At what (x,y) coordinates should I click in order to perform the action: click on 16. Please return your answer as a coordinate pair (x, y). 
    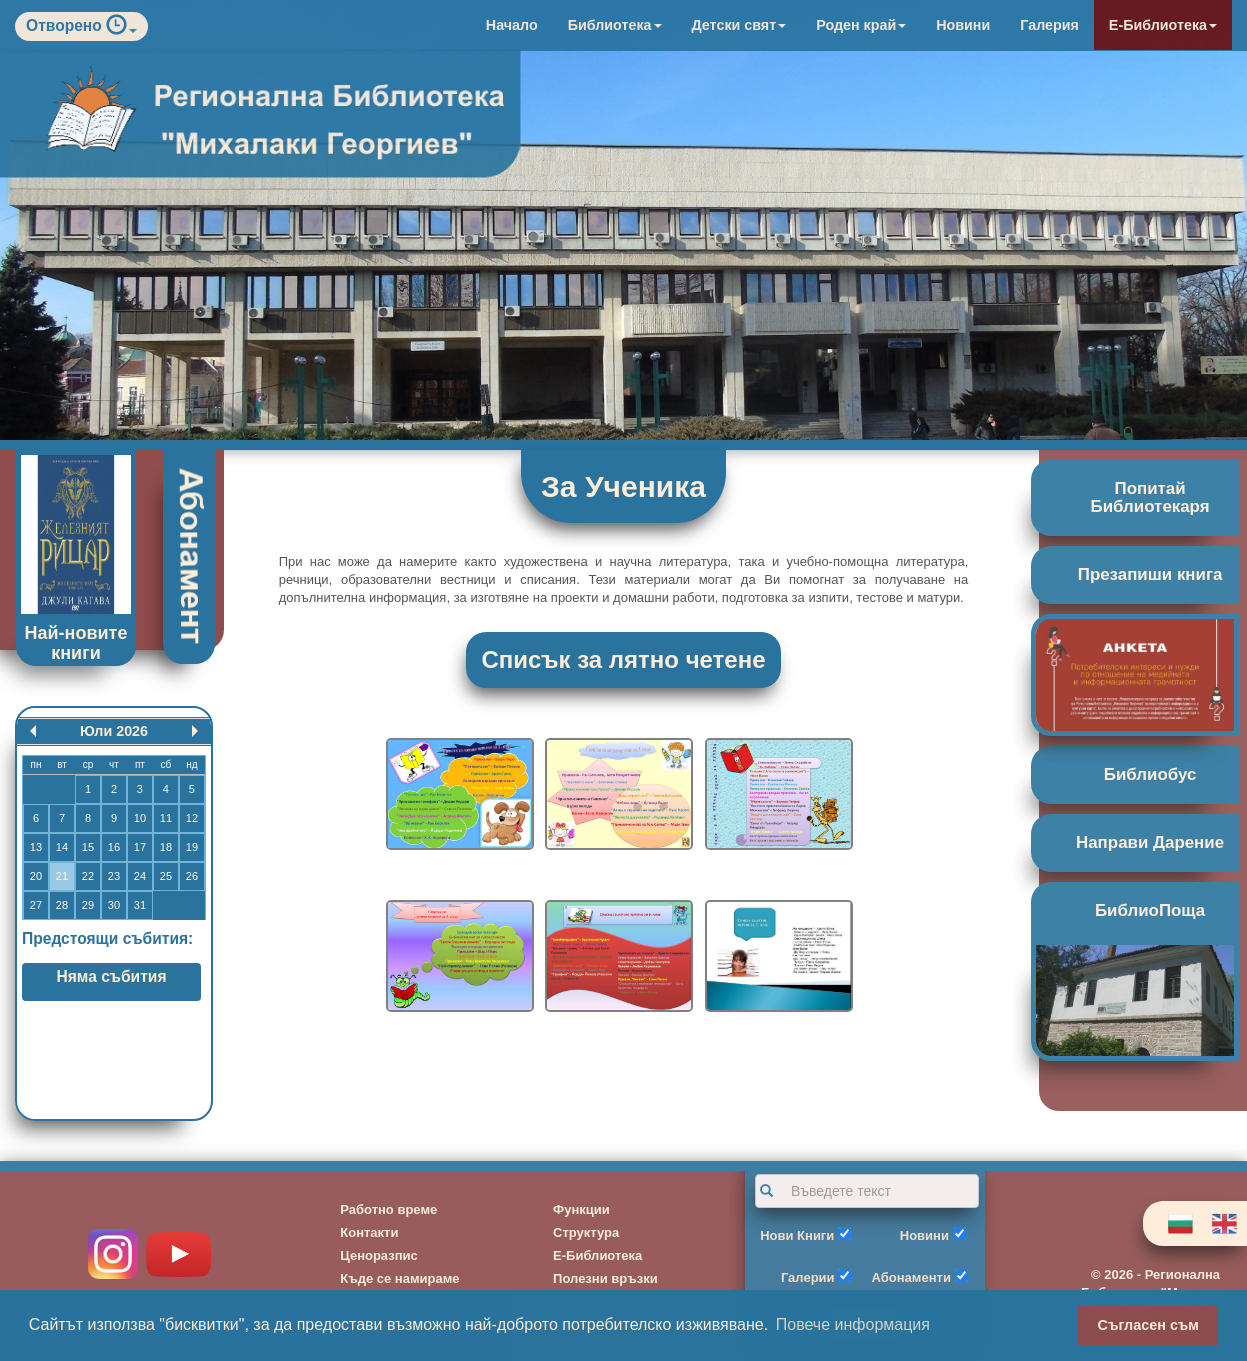
    Looking at the image, I should click on (114, 847).